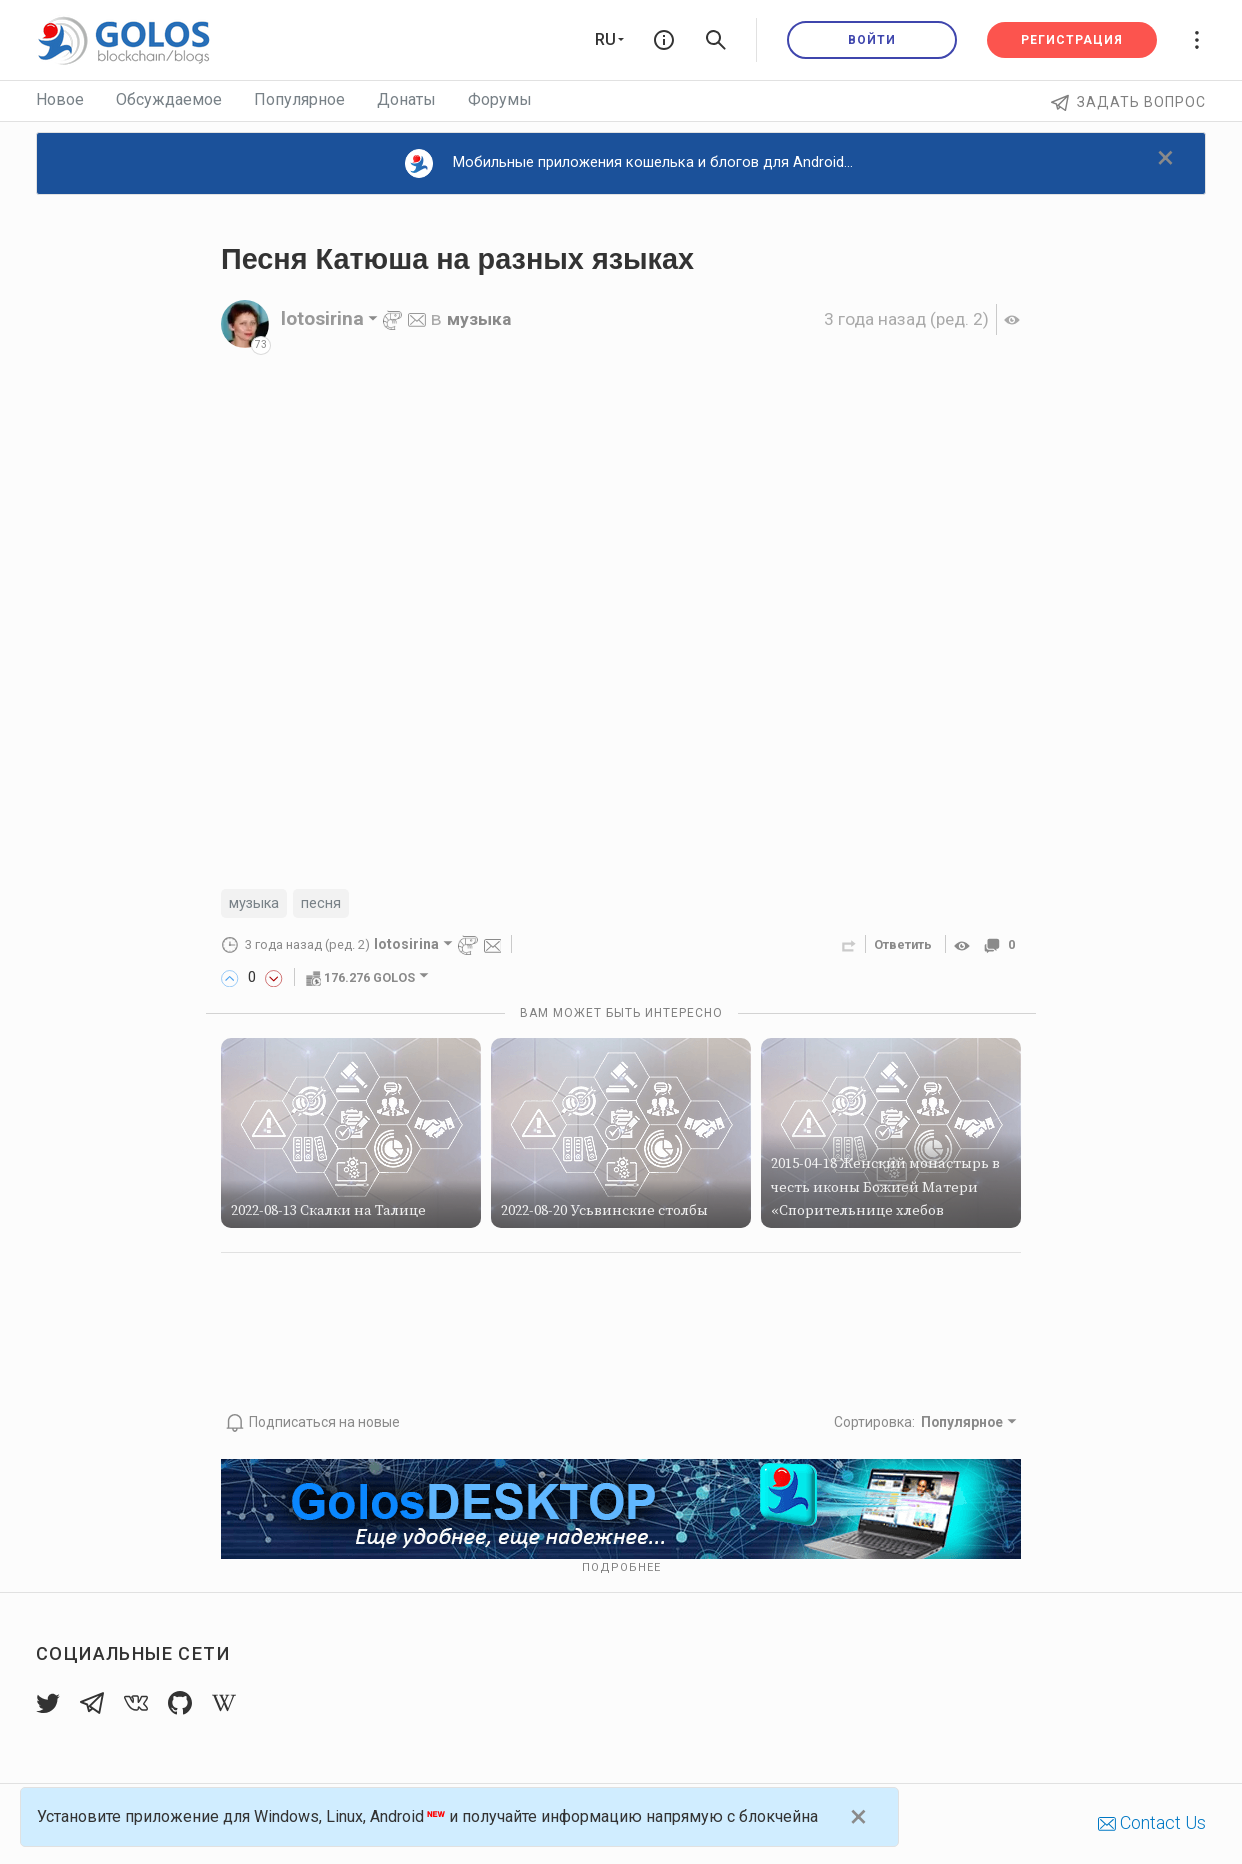 This screenshot has width=1242, height=1864. I want to click on Мобильные приложения кошелька и блогов для Android..., so click(629, 163).